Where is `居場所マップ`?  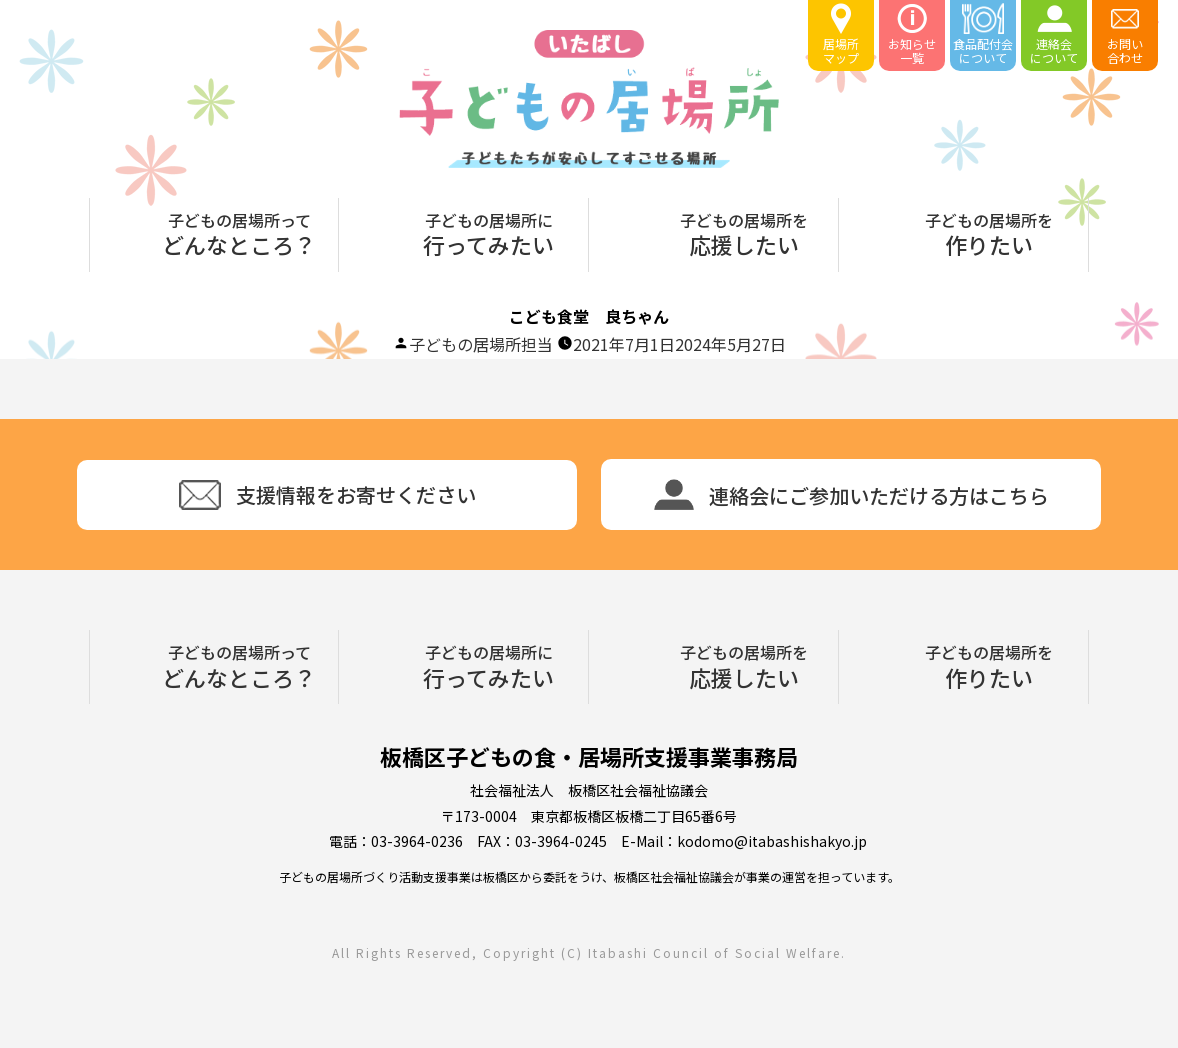 居場所マップ is located at coordinates (841, 34).